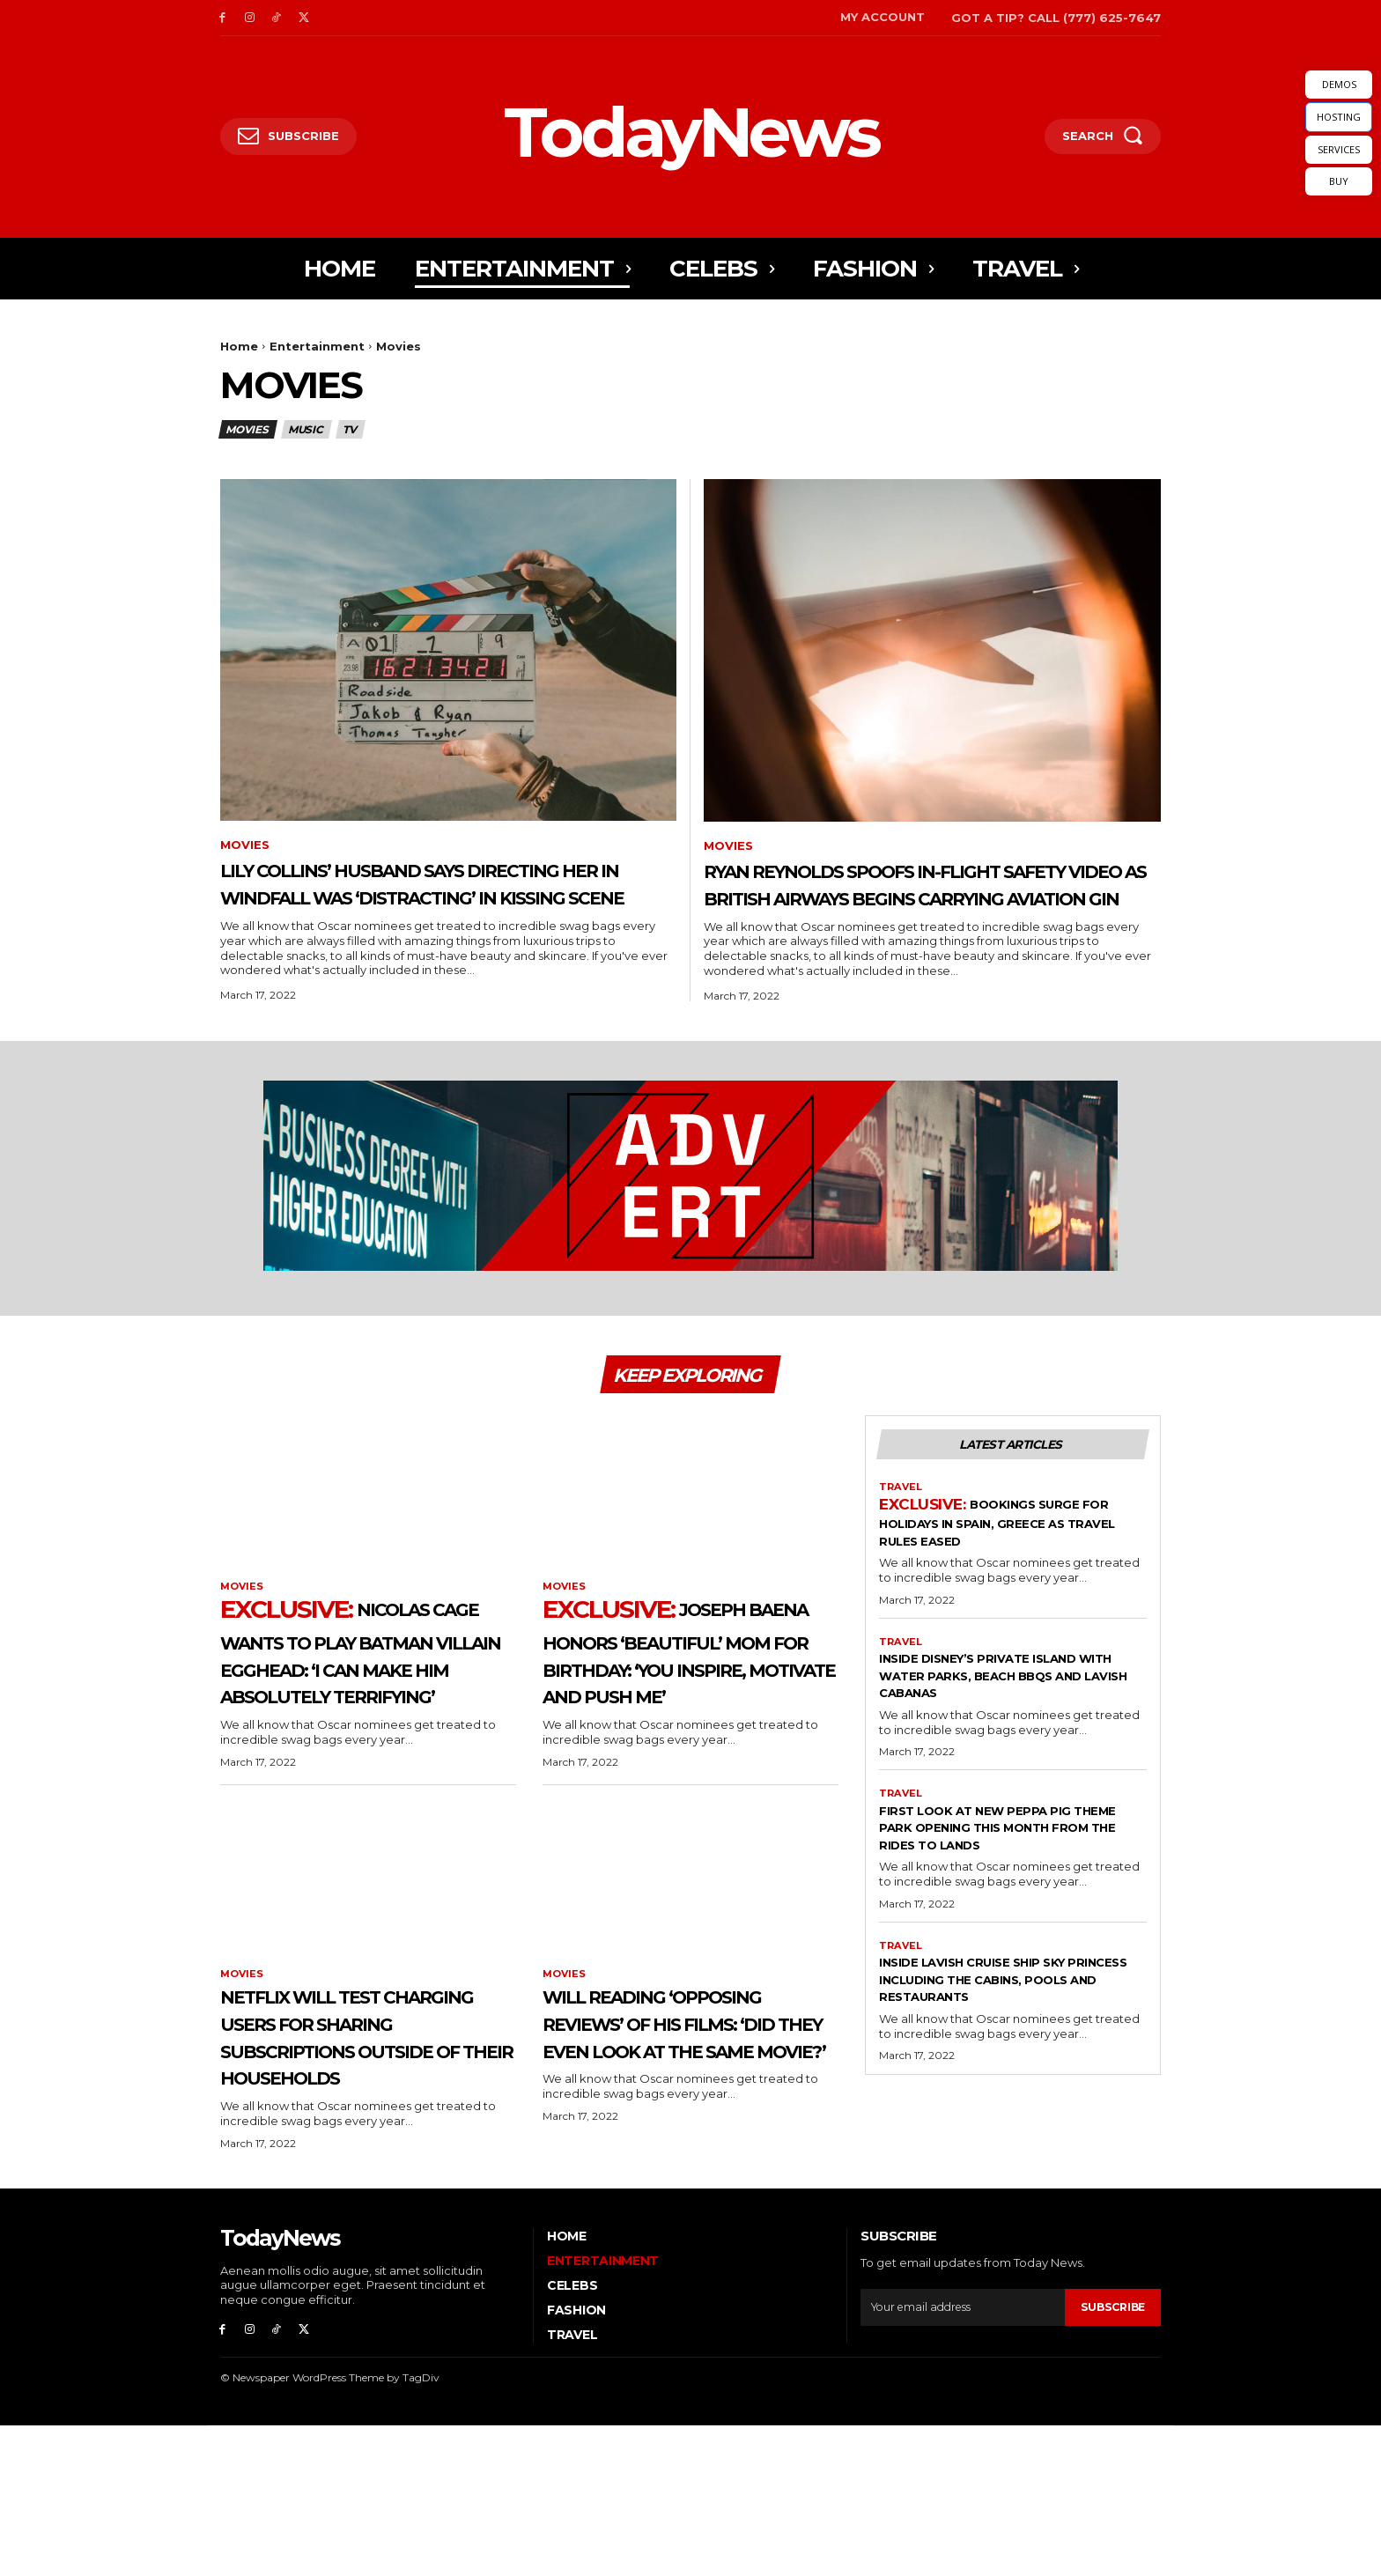 This screenshot has height=2576, width=1381. What do you see at coordinates (902, 1528) in the screenshot?
I see `Travel` at bounding box center [902, 1528].